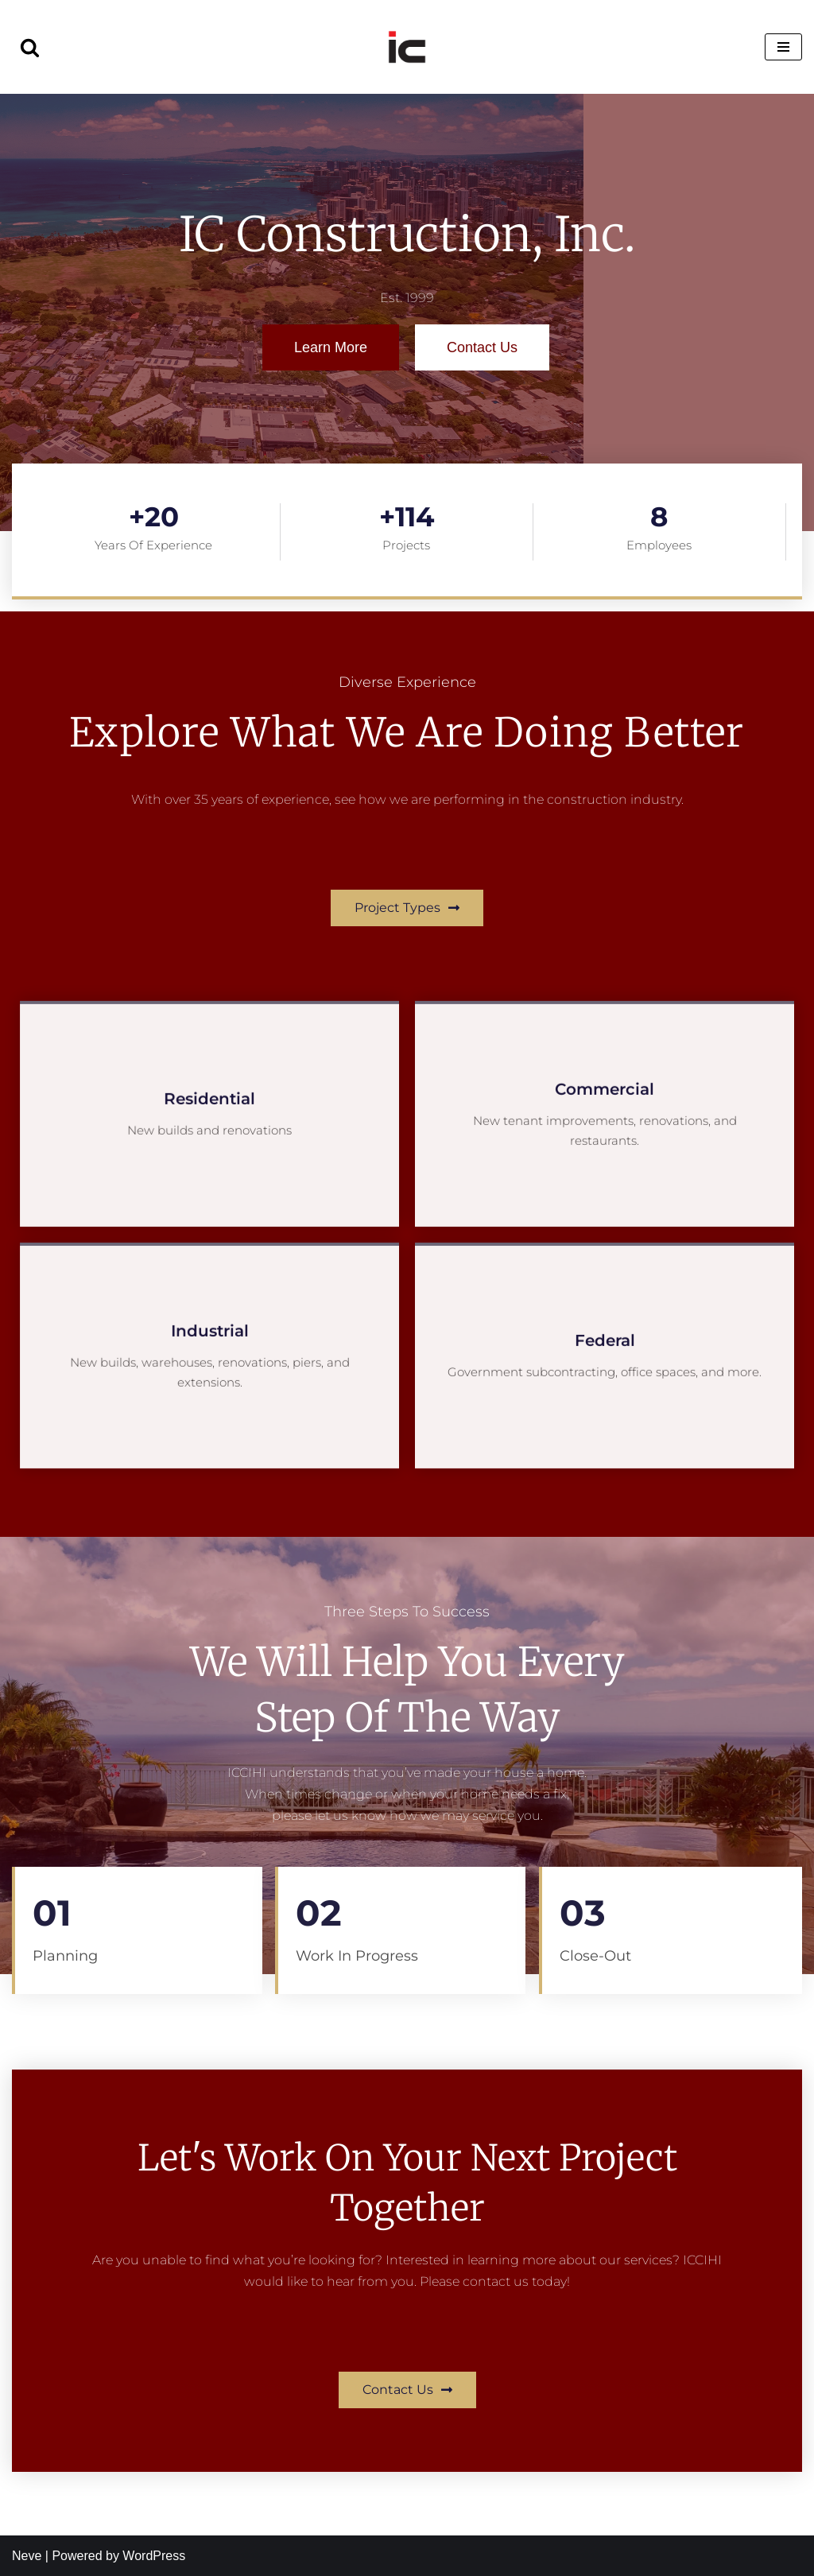 The height and width of the screenshot is (2576, 814). Describe the element at coordinates (407, 47) in the screenshot. I see `[IC Construction, Inc. Est. 1999]` at that location.